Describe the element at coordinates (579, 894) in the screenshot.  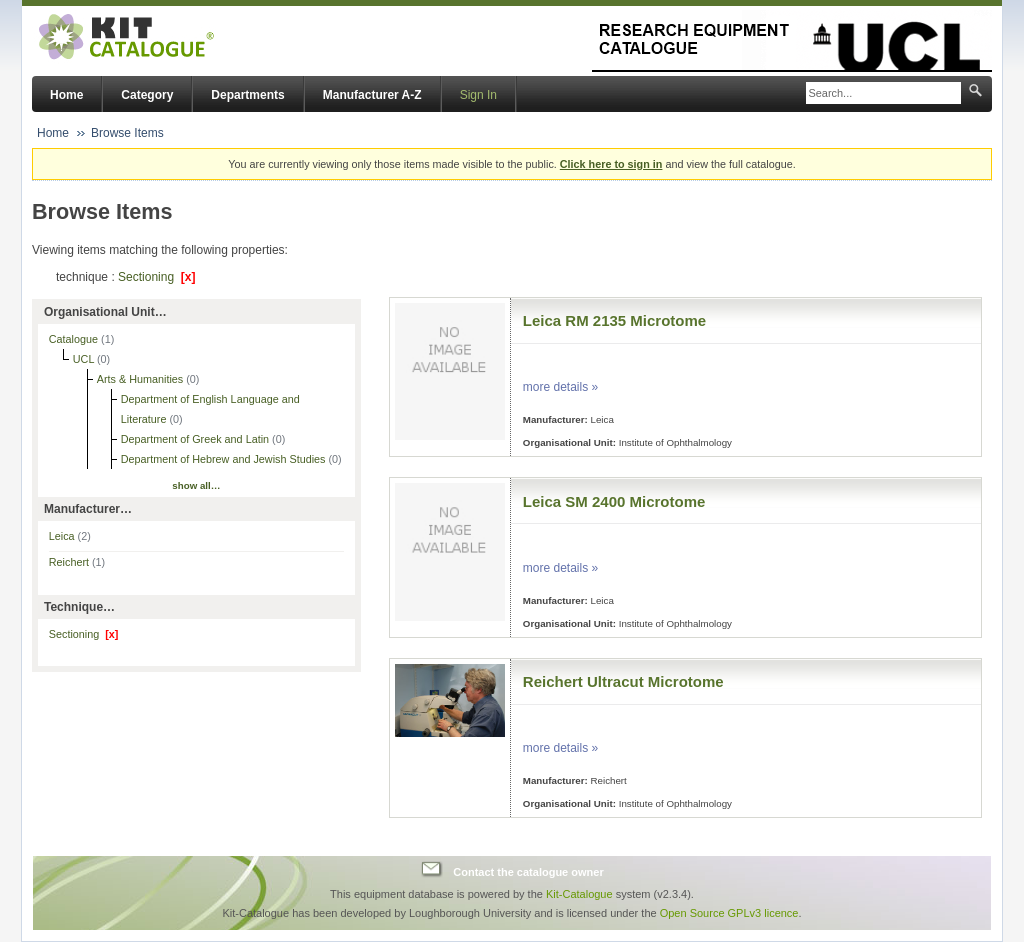
I see `Kit-Catalogue` at that location.